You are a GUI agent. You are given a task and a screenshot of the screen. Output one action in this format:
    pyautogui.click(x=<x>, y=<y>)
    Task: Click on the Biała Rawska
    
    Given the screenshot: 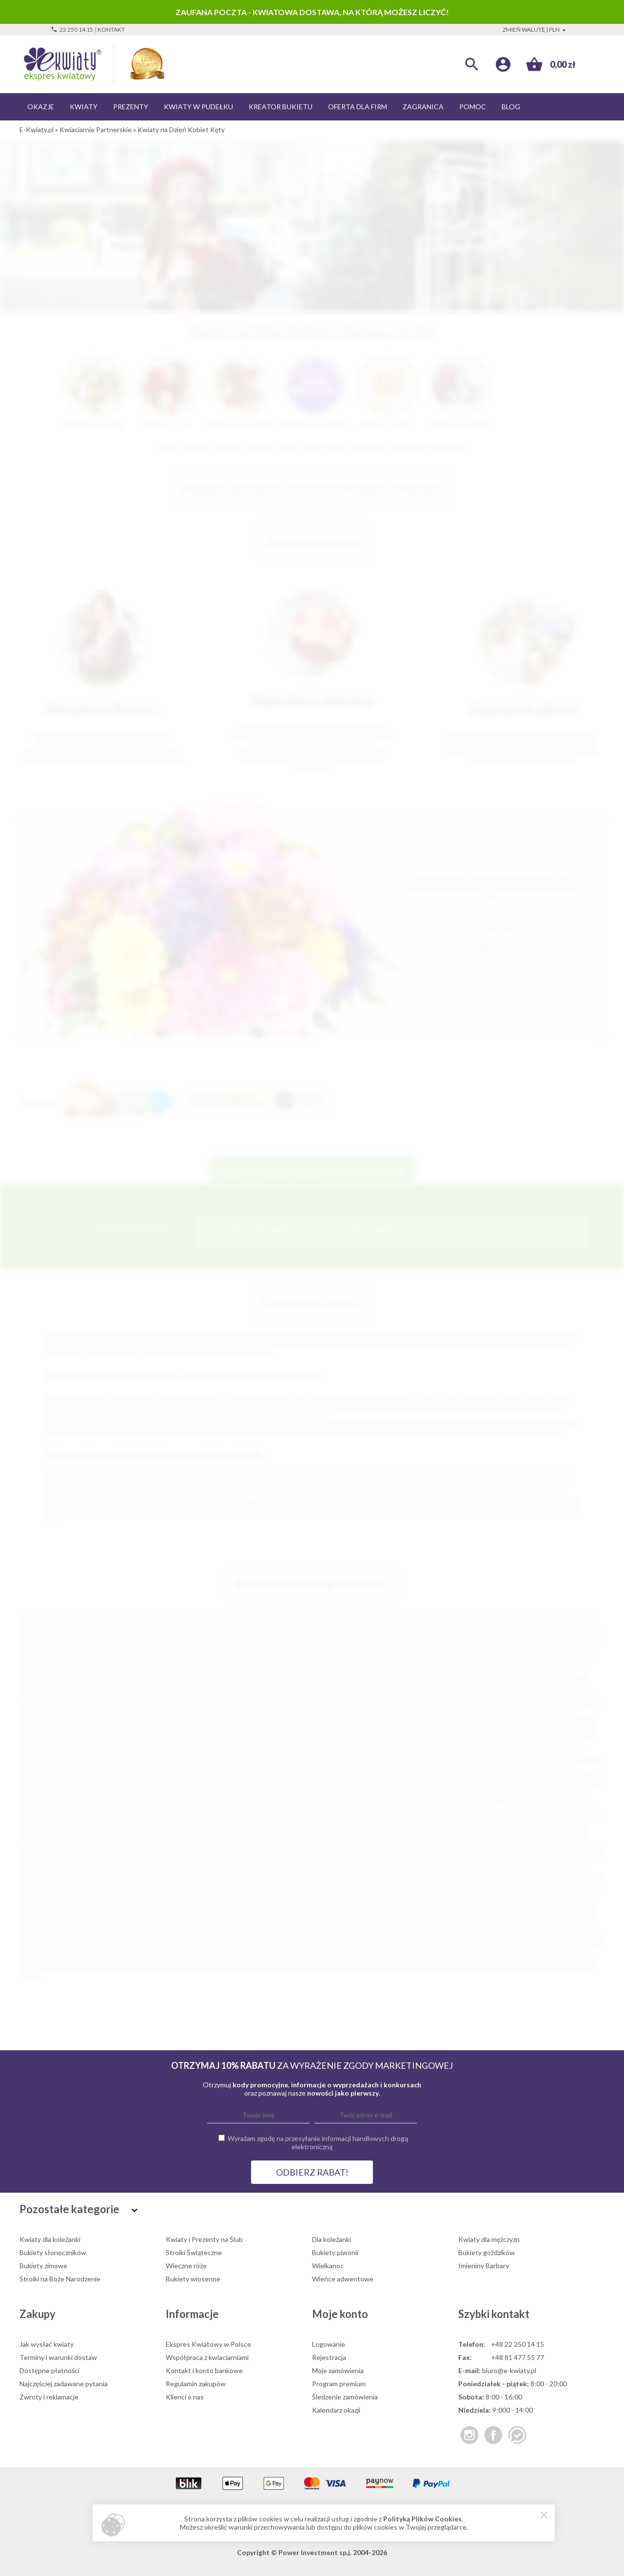 What is the action you would take?
    pyautogui.click(x=525, y=1677)
    